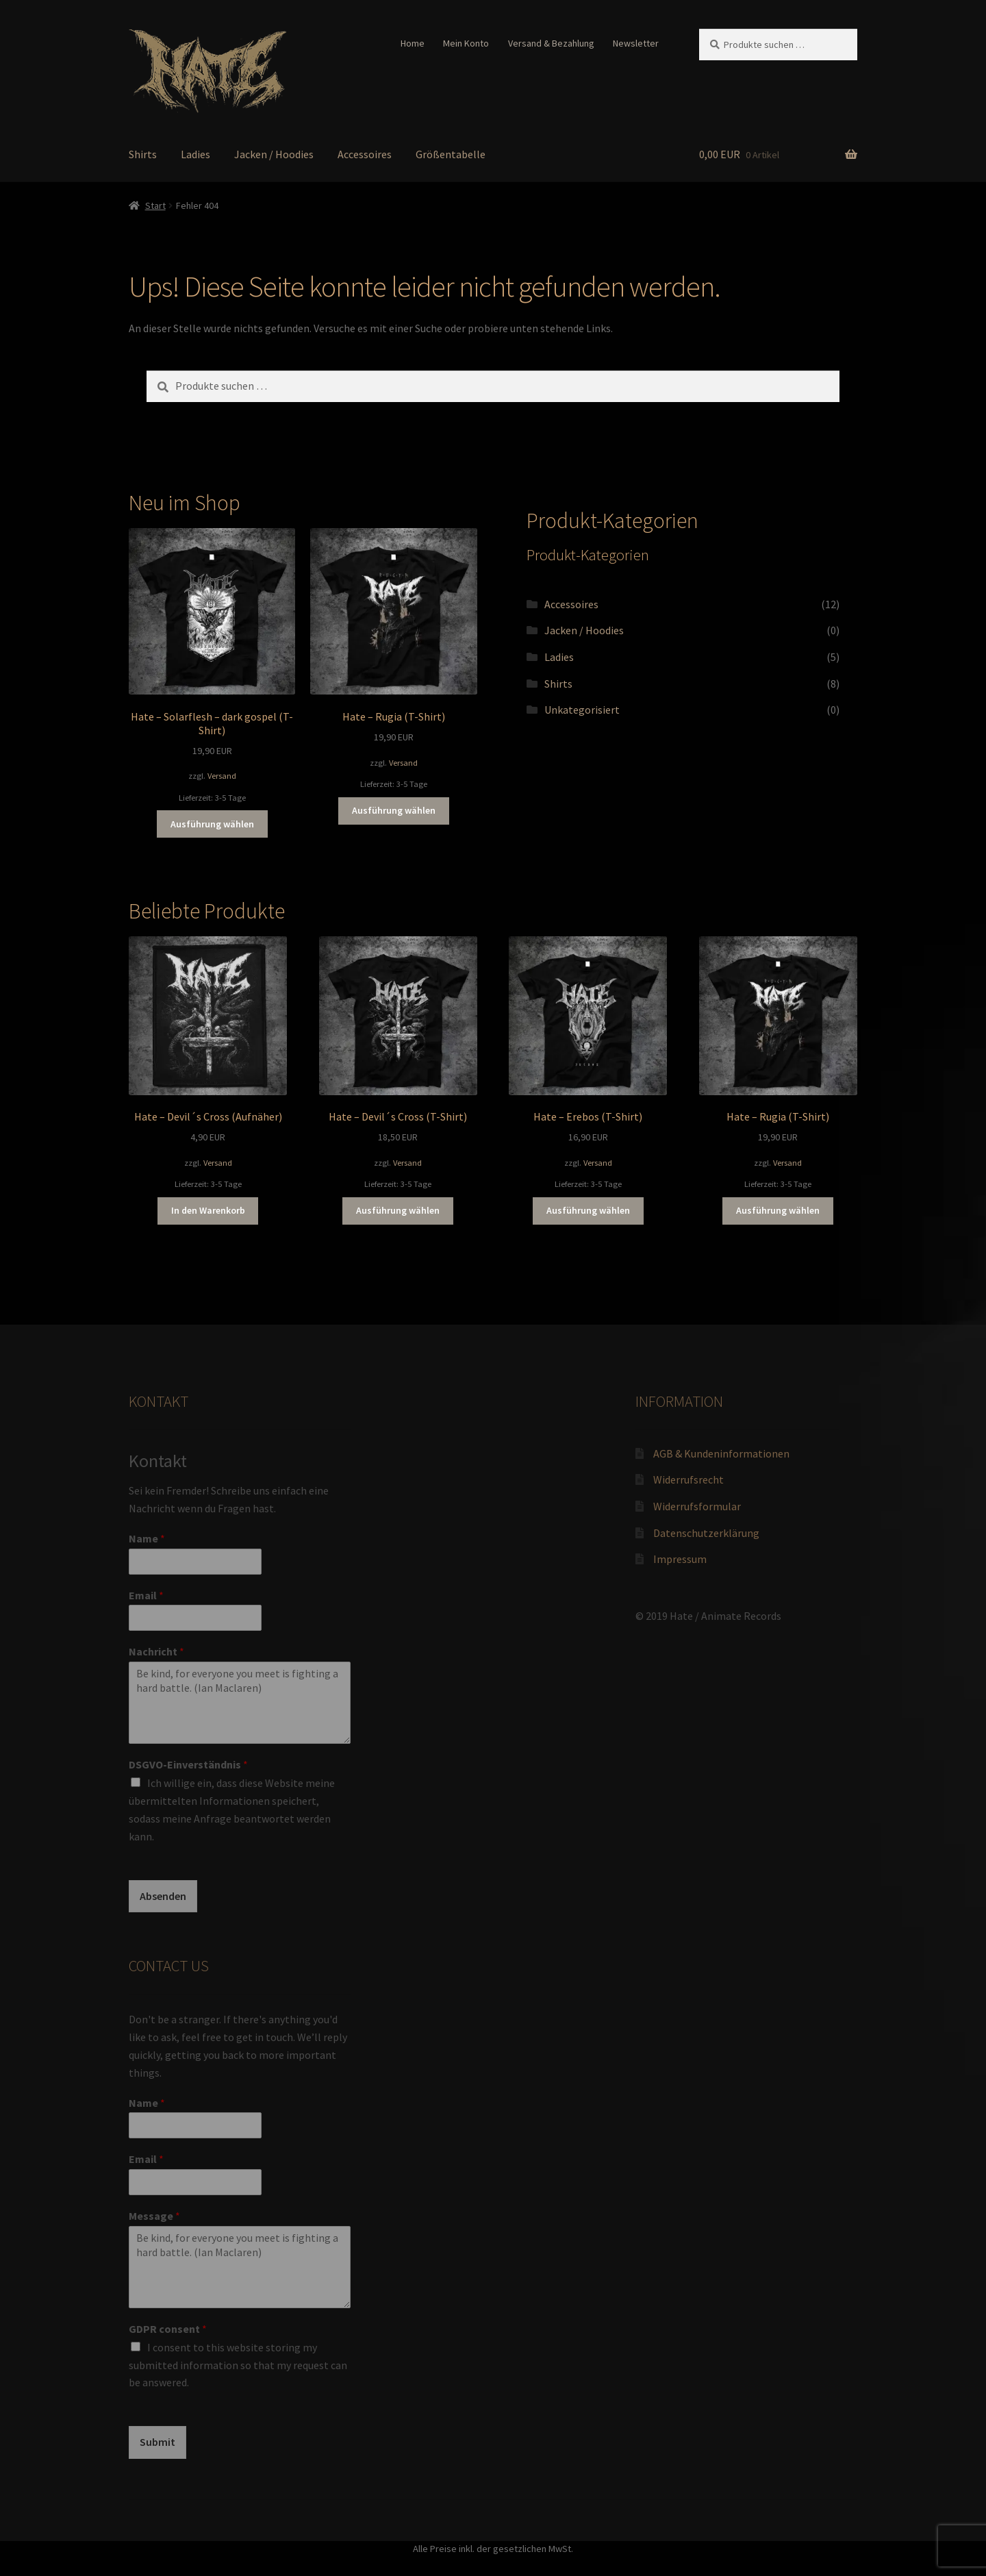 The image size is (986, 2576). I want to click on Versand & Bezahlung, so click(551, 43).